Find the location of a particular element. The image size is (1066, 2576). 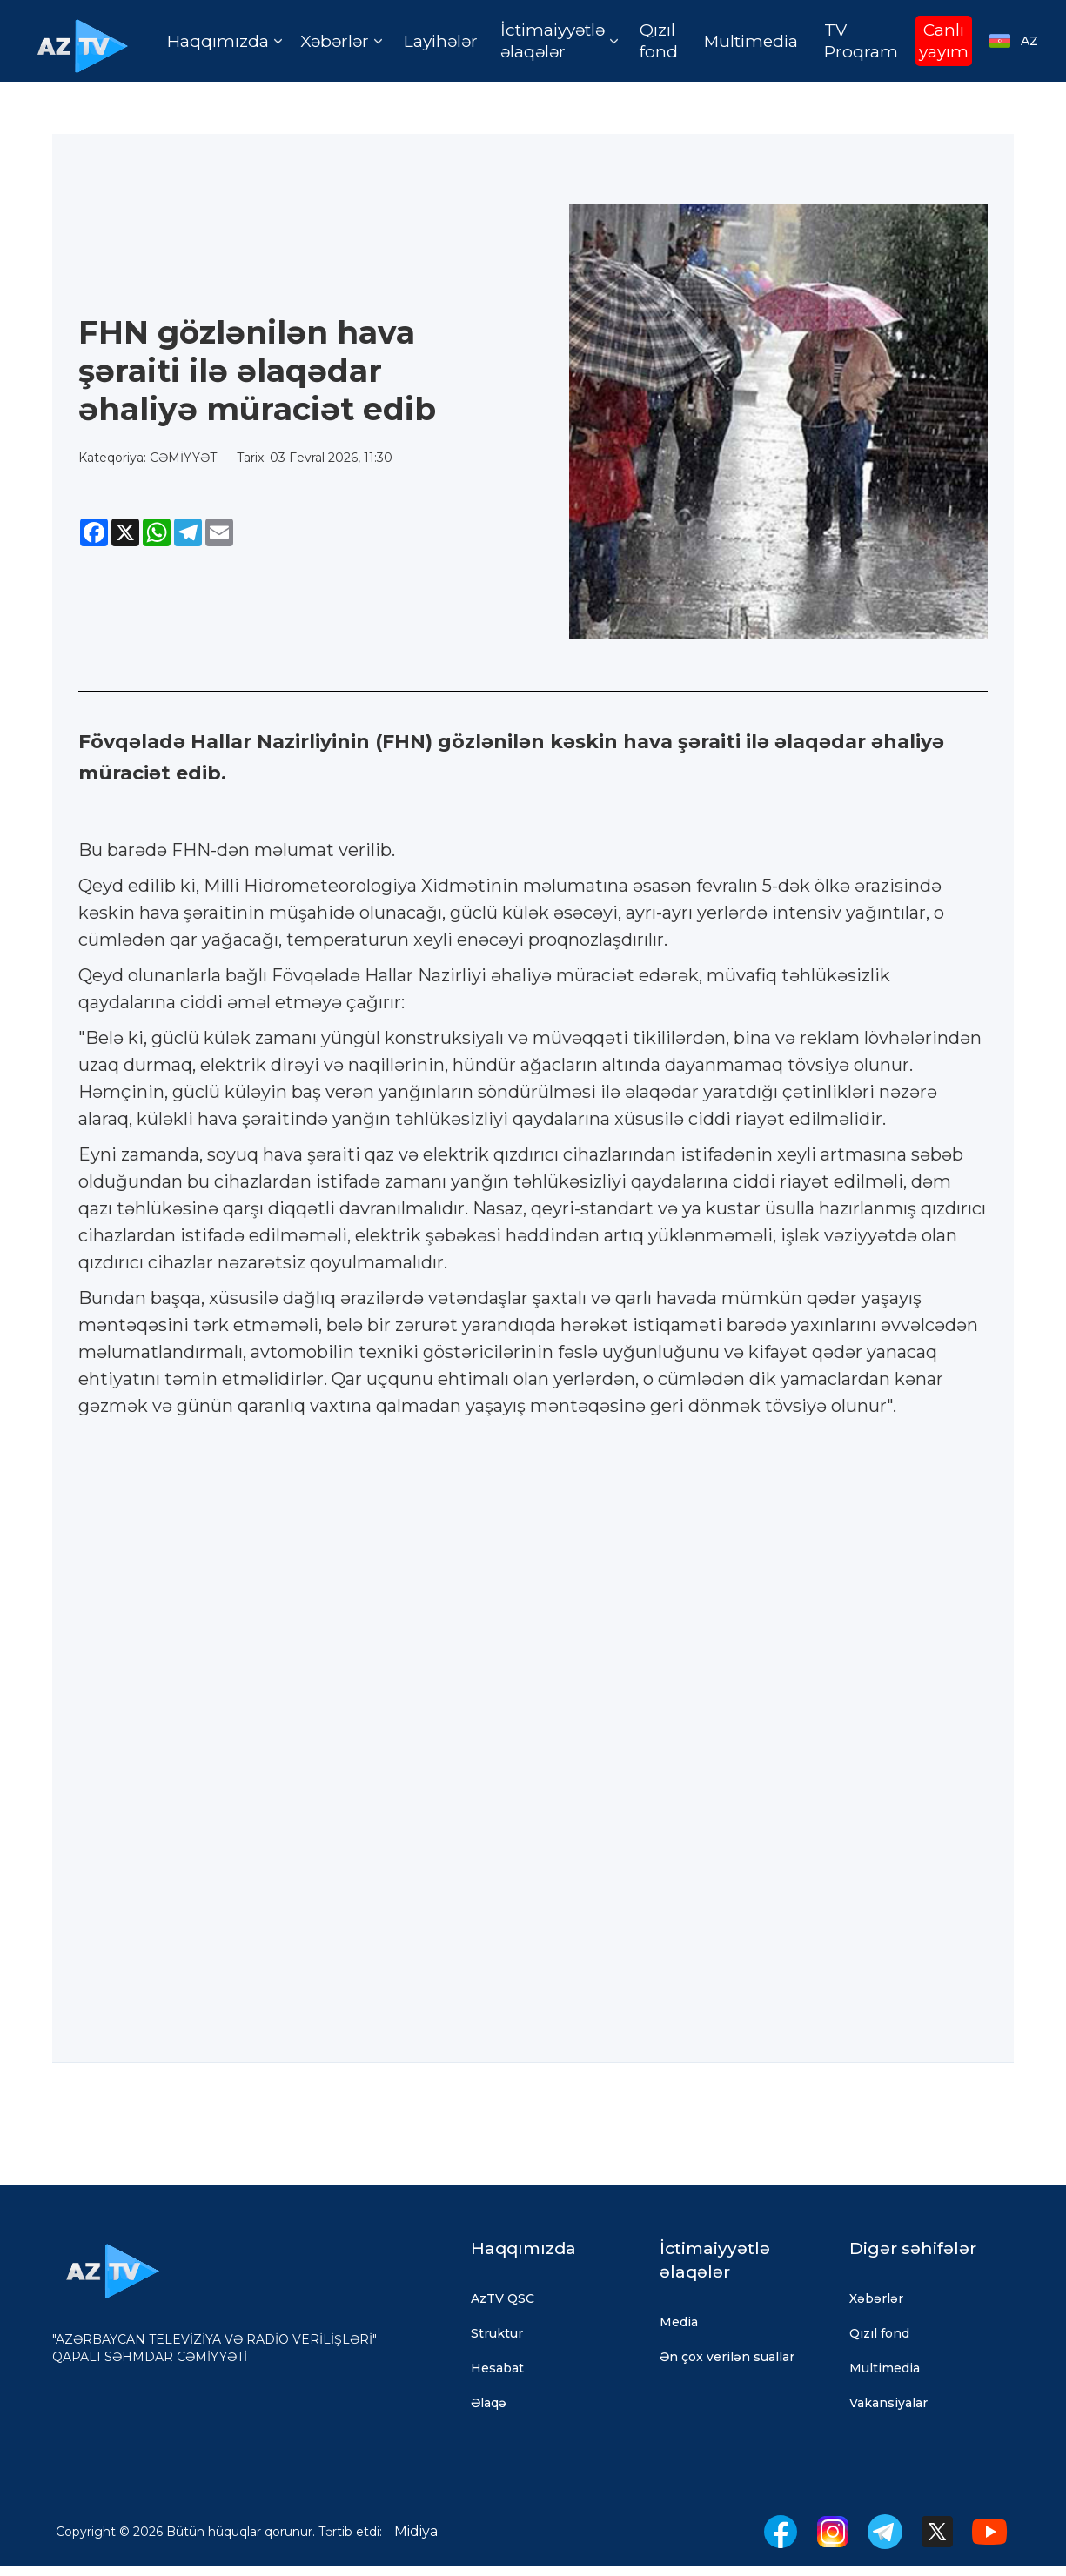

Struktur is located at coordinates (497, 2333).